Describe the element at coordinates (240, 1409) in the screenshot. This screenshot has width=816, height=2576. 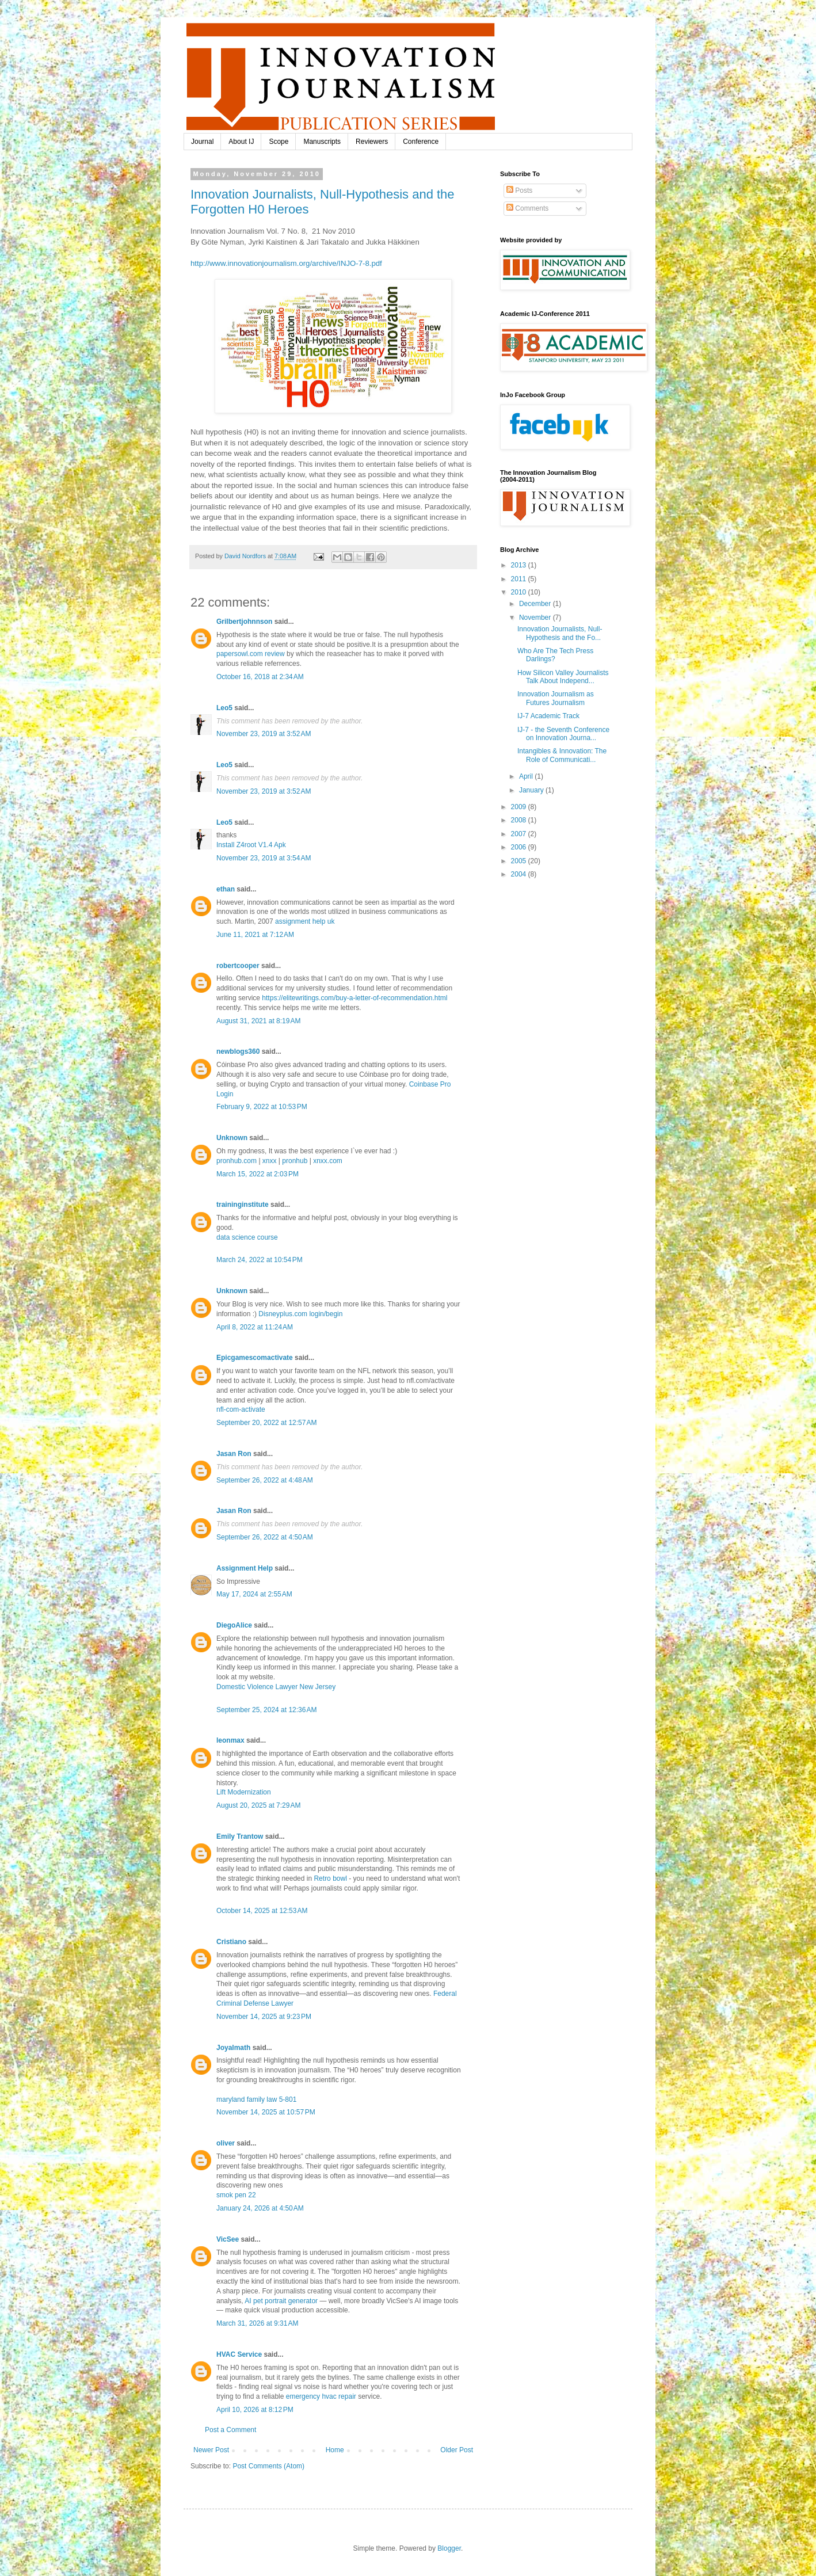
I see `nfl-com-activate` at that location.